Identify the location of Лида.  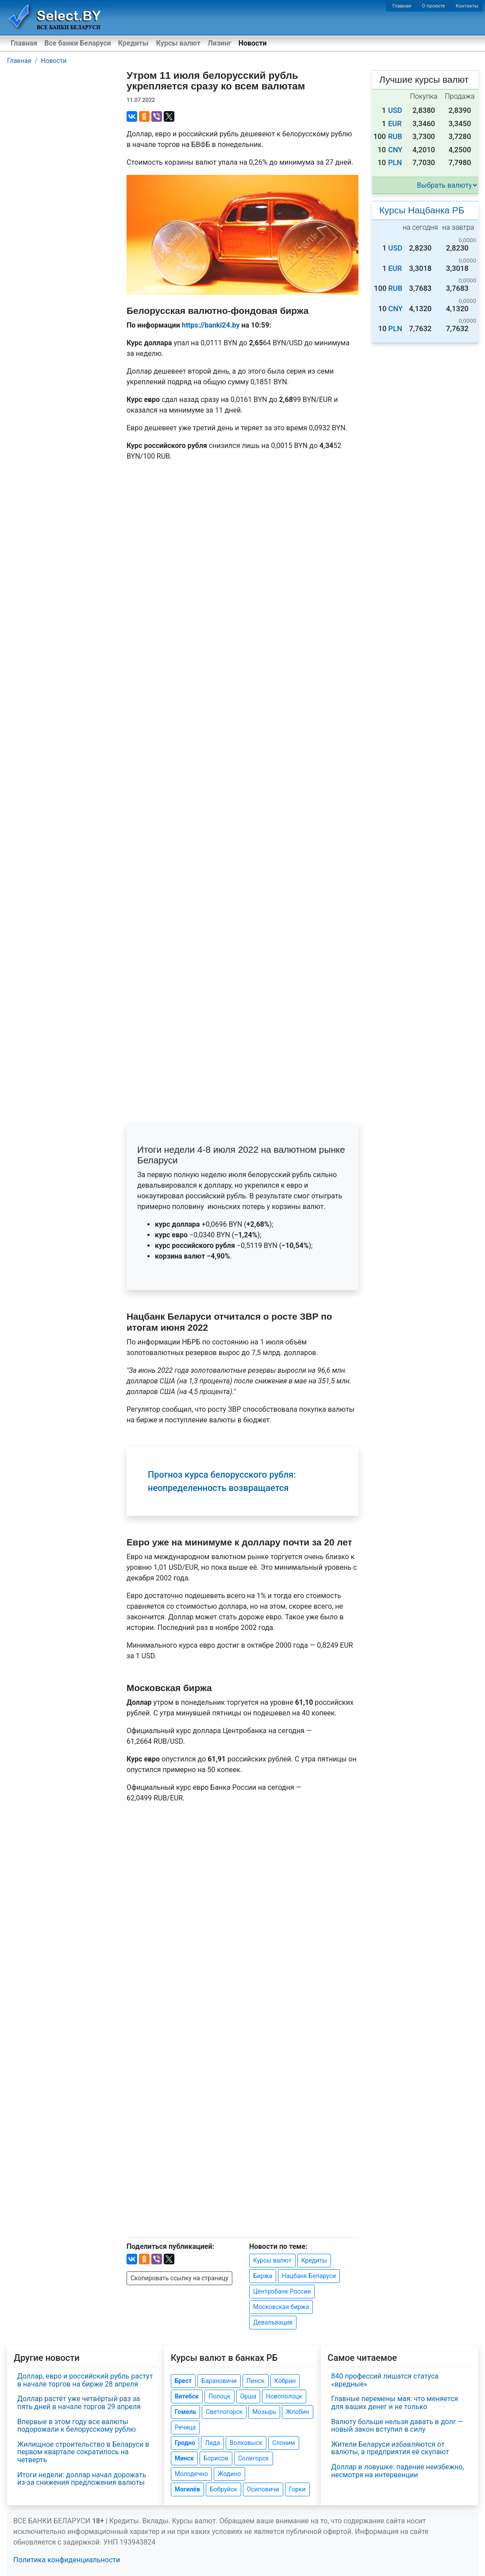
(212, 2442).